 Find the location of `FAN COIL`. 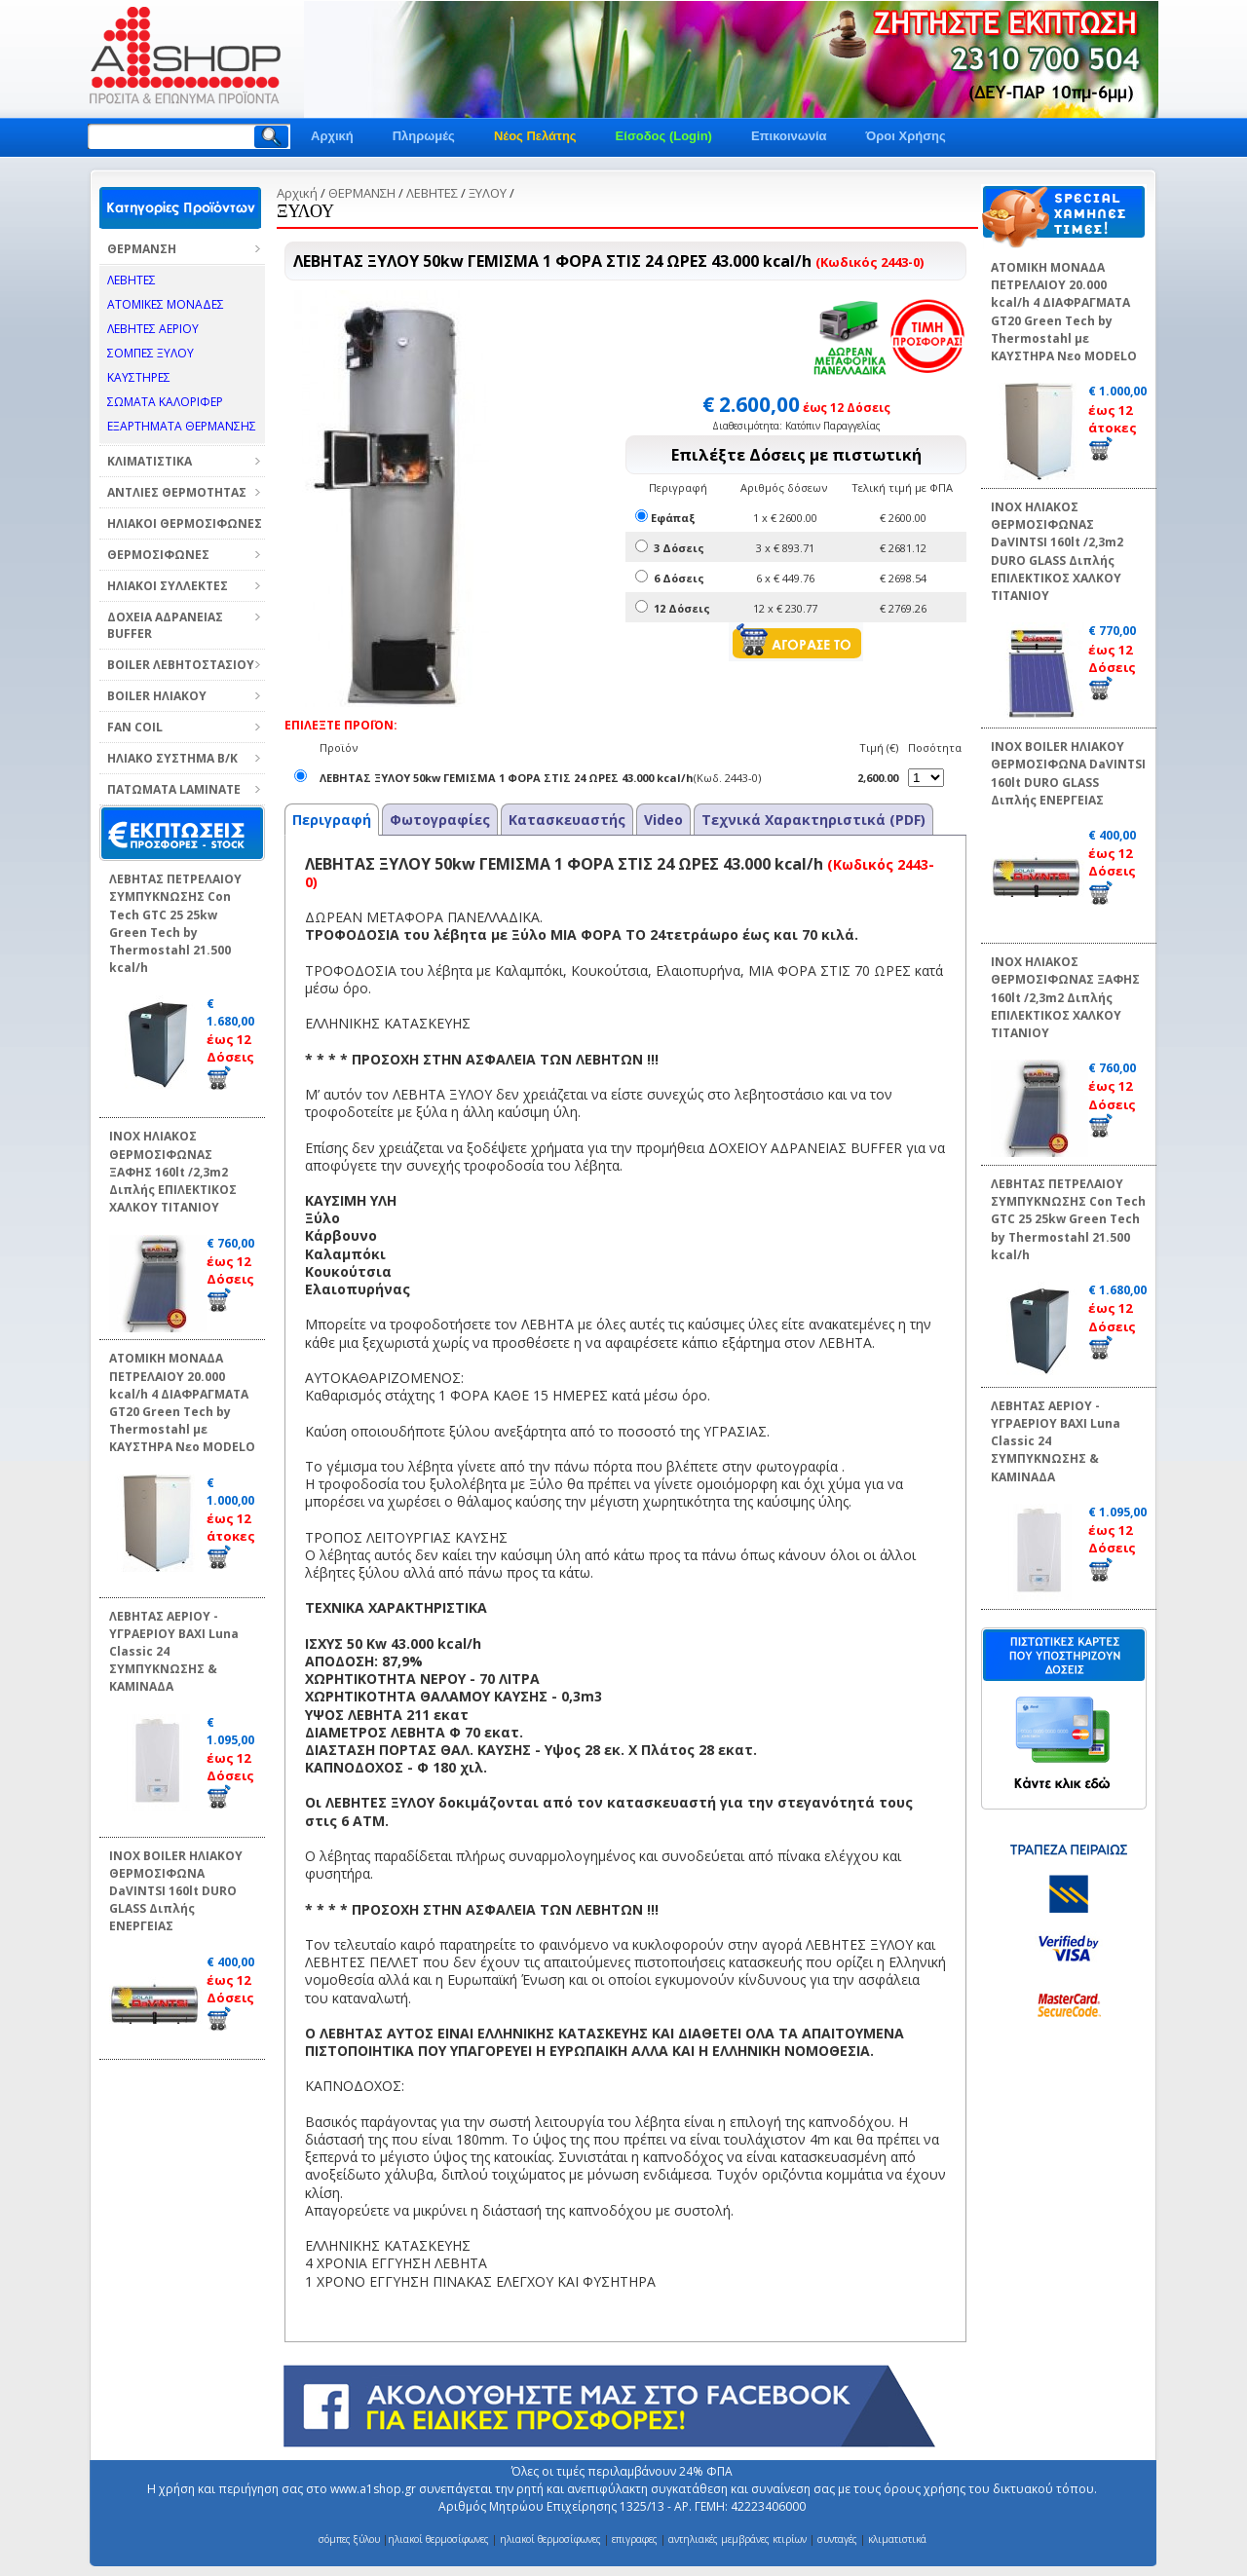

FAN COIL is located at coordinates (135, 727).